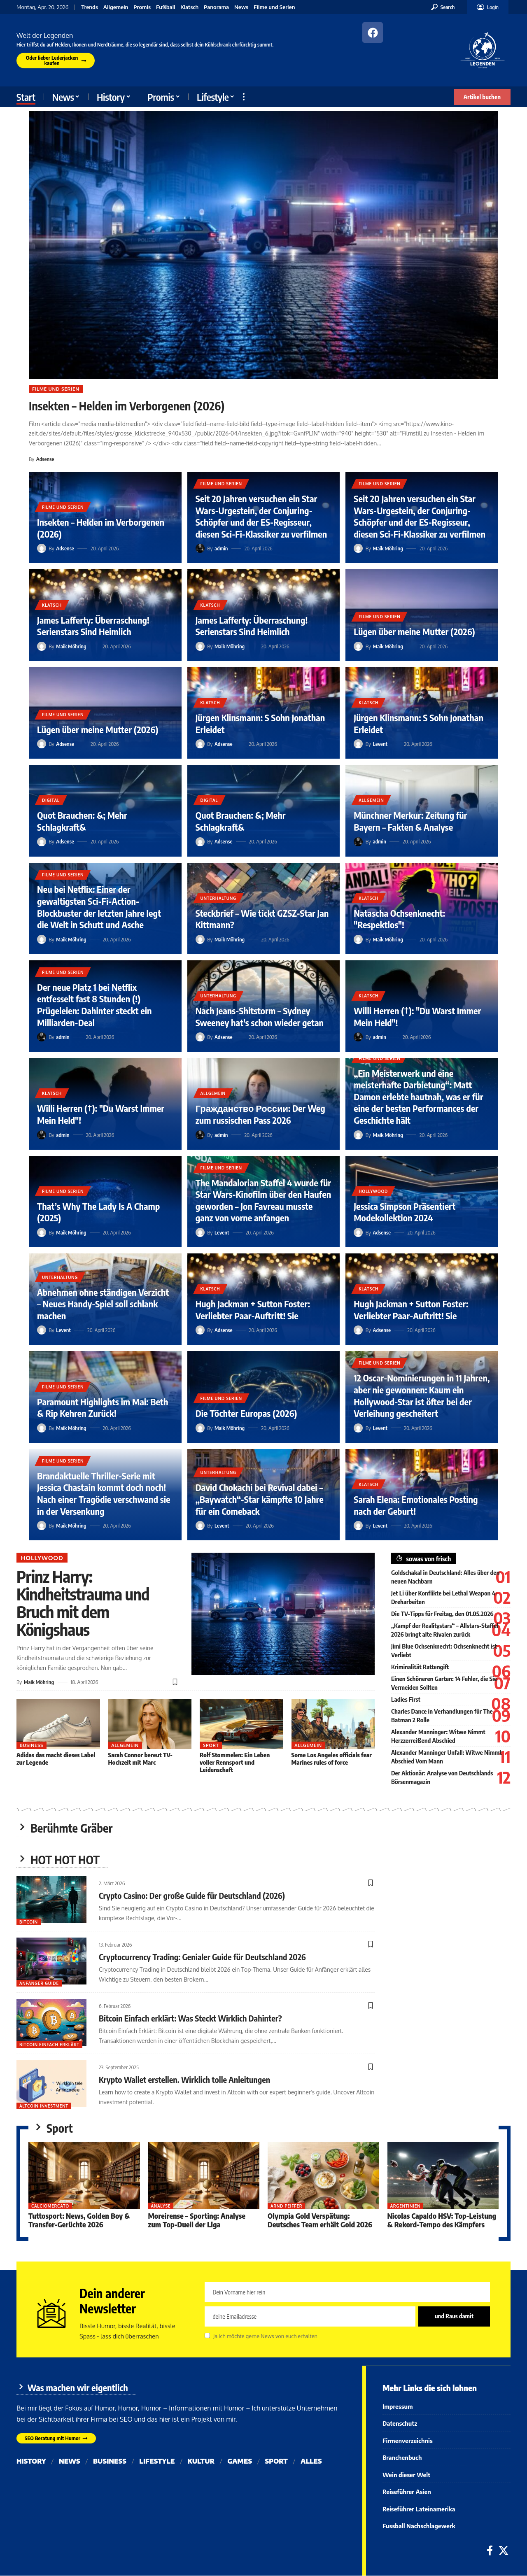 This screenshot has height=2576, width=527. Describe the element at coordinates (405, 2205) in the screenshot. I see `Argentinien` at that location.